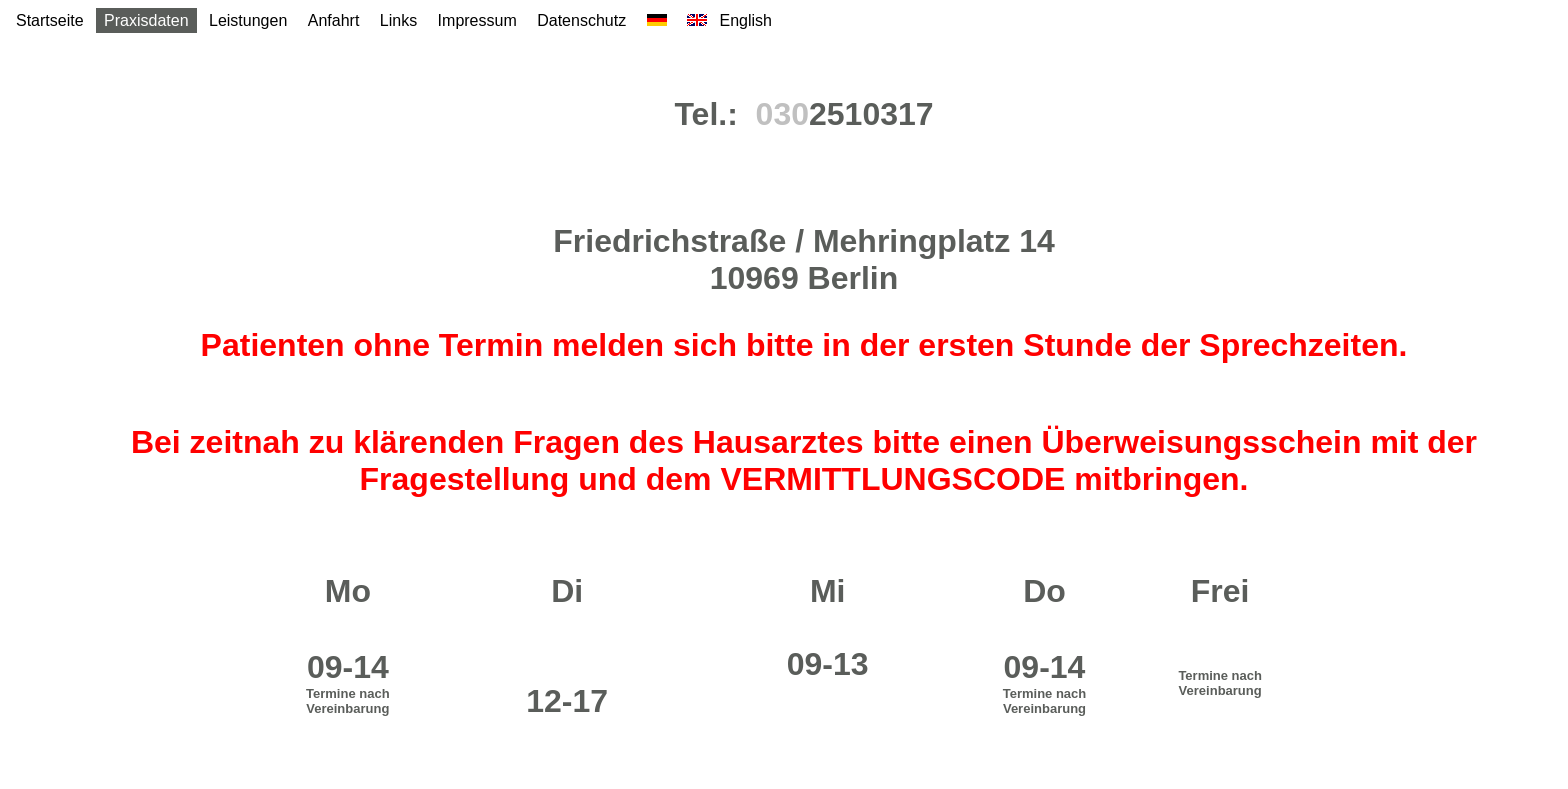 This screenshot has width=1568, height=789. I want to click on Praxisdaten, so click(146, 20).